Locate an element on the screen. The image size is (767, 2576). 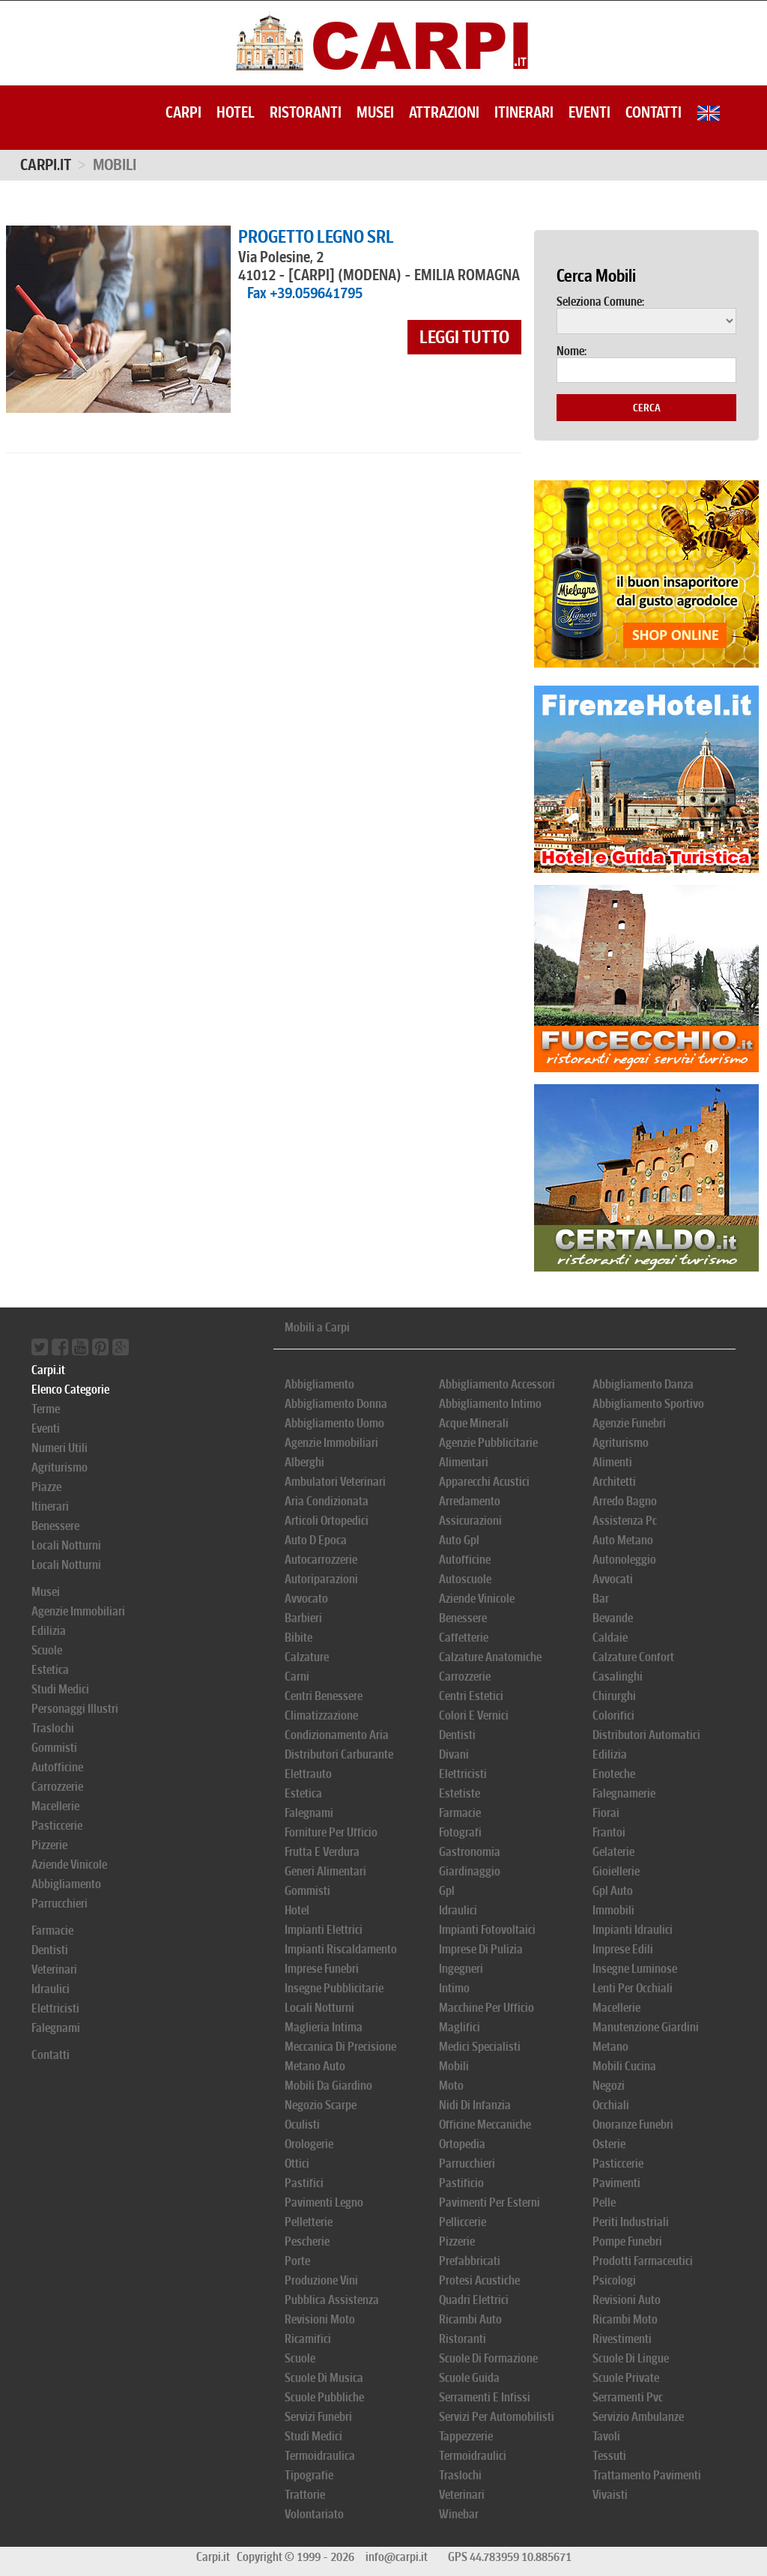
Distributori Carburante is located at coordinates (339, 1754).